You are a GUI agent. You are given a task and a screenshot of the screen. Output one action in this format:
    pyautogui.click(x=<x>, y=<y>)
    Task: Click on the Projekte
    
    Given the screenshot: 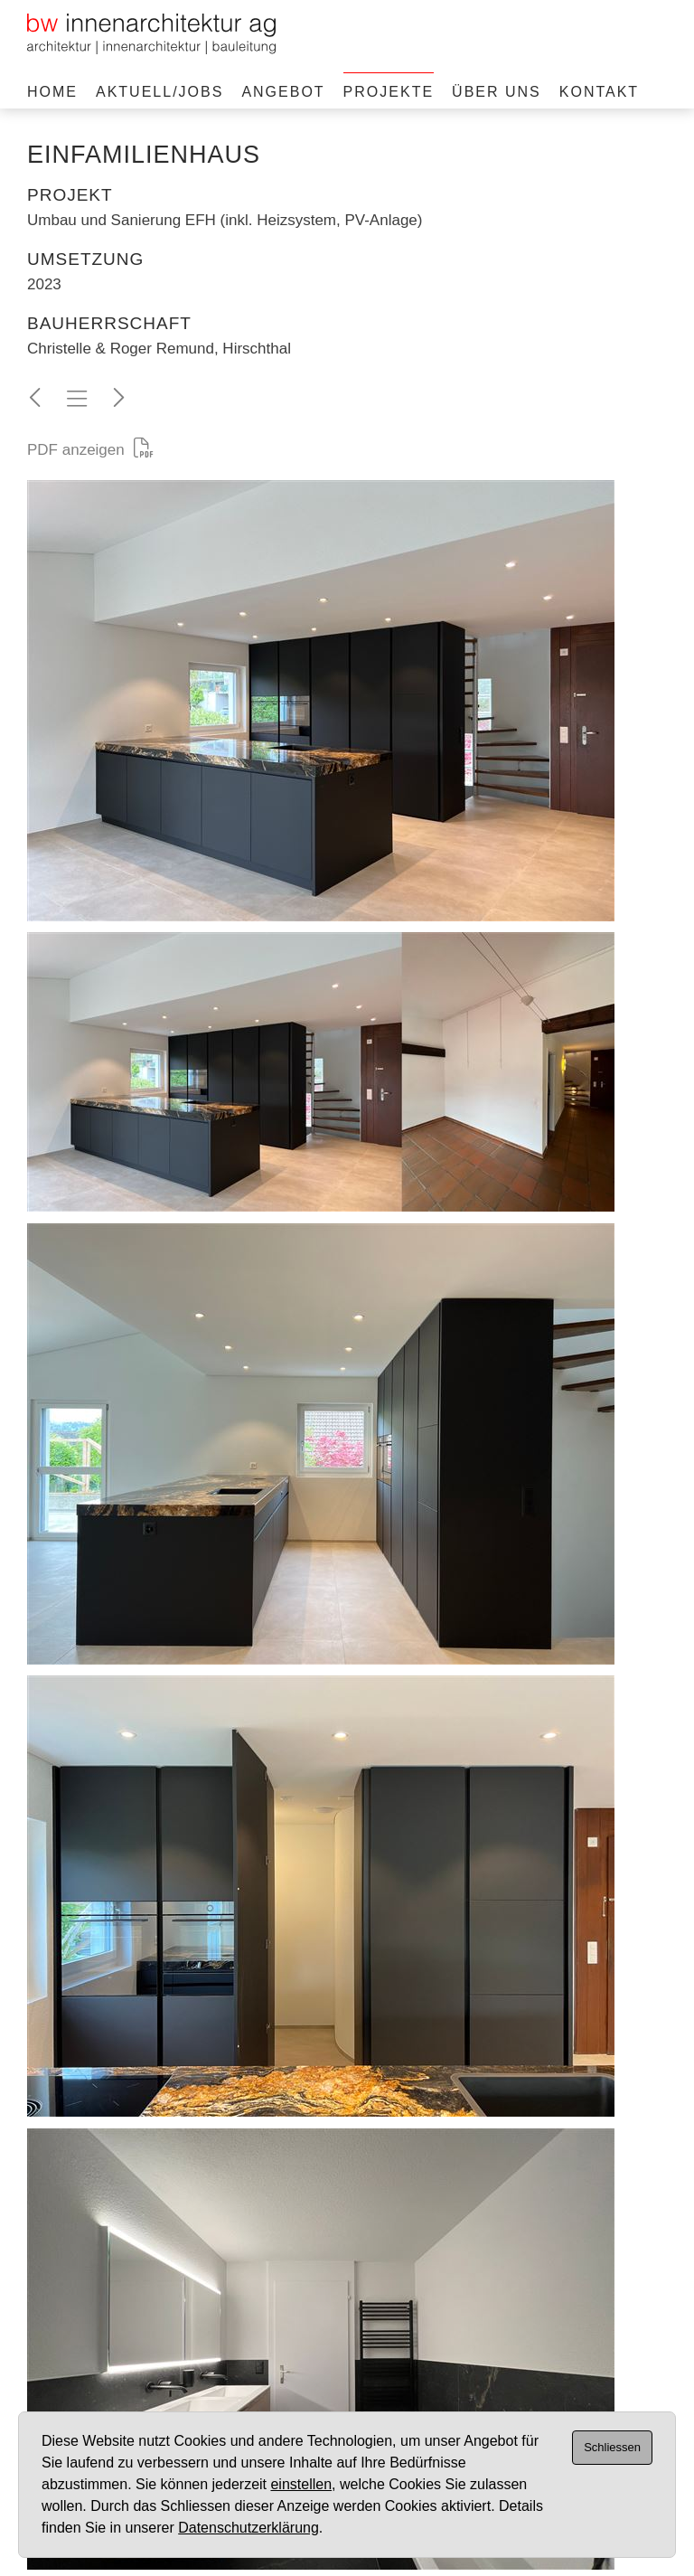 What is the action you would take?
    pyautogui.click(x=388, y=91)
    